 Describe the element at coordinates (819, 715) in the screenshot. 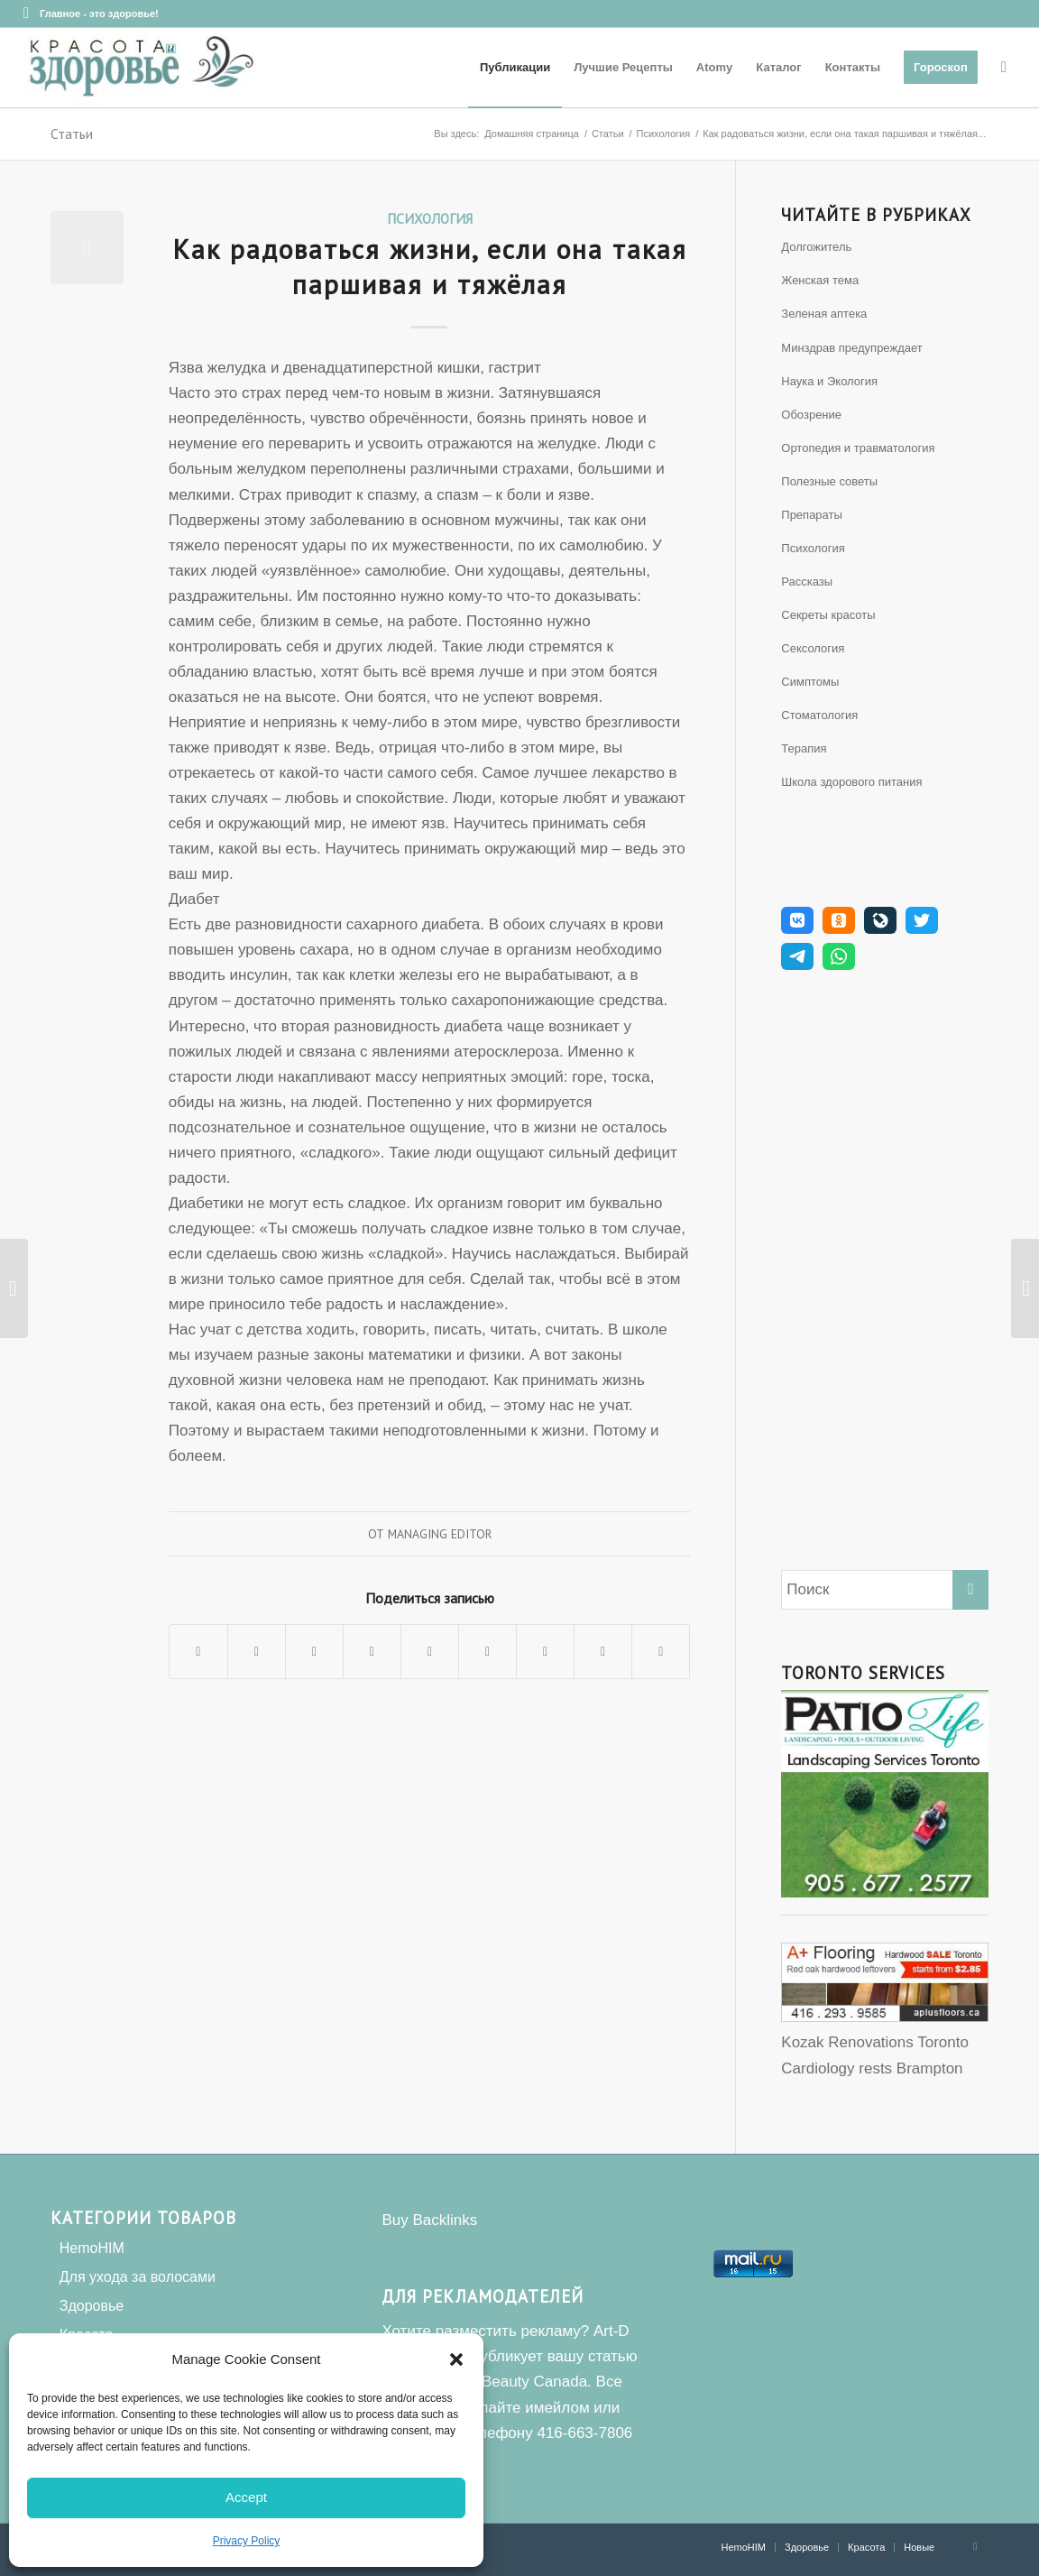

I see `Стоматология` at that location.